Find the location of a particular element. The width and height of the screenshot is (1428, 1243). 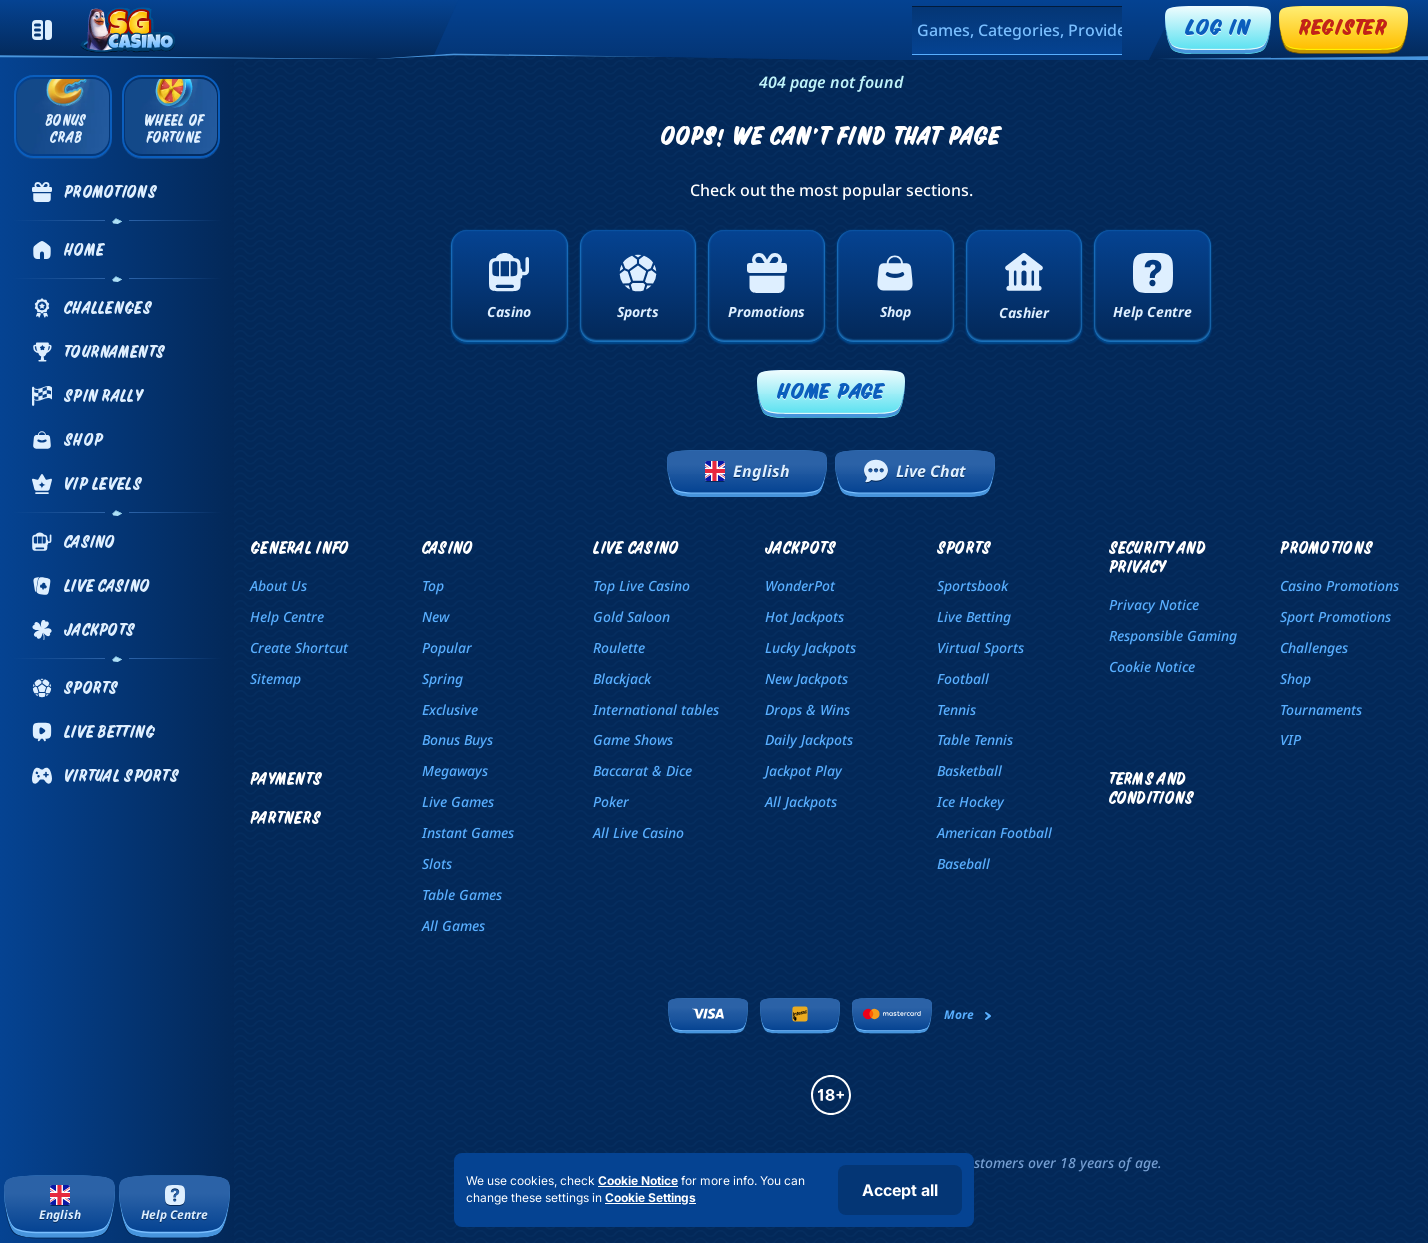

Game Shows is located at coordinates (633, 739).